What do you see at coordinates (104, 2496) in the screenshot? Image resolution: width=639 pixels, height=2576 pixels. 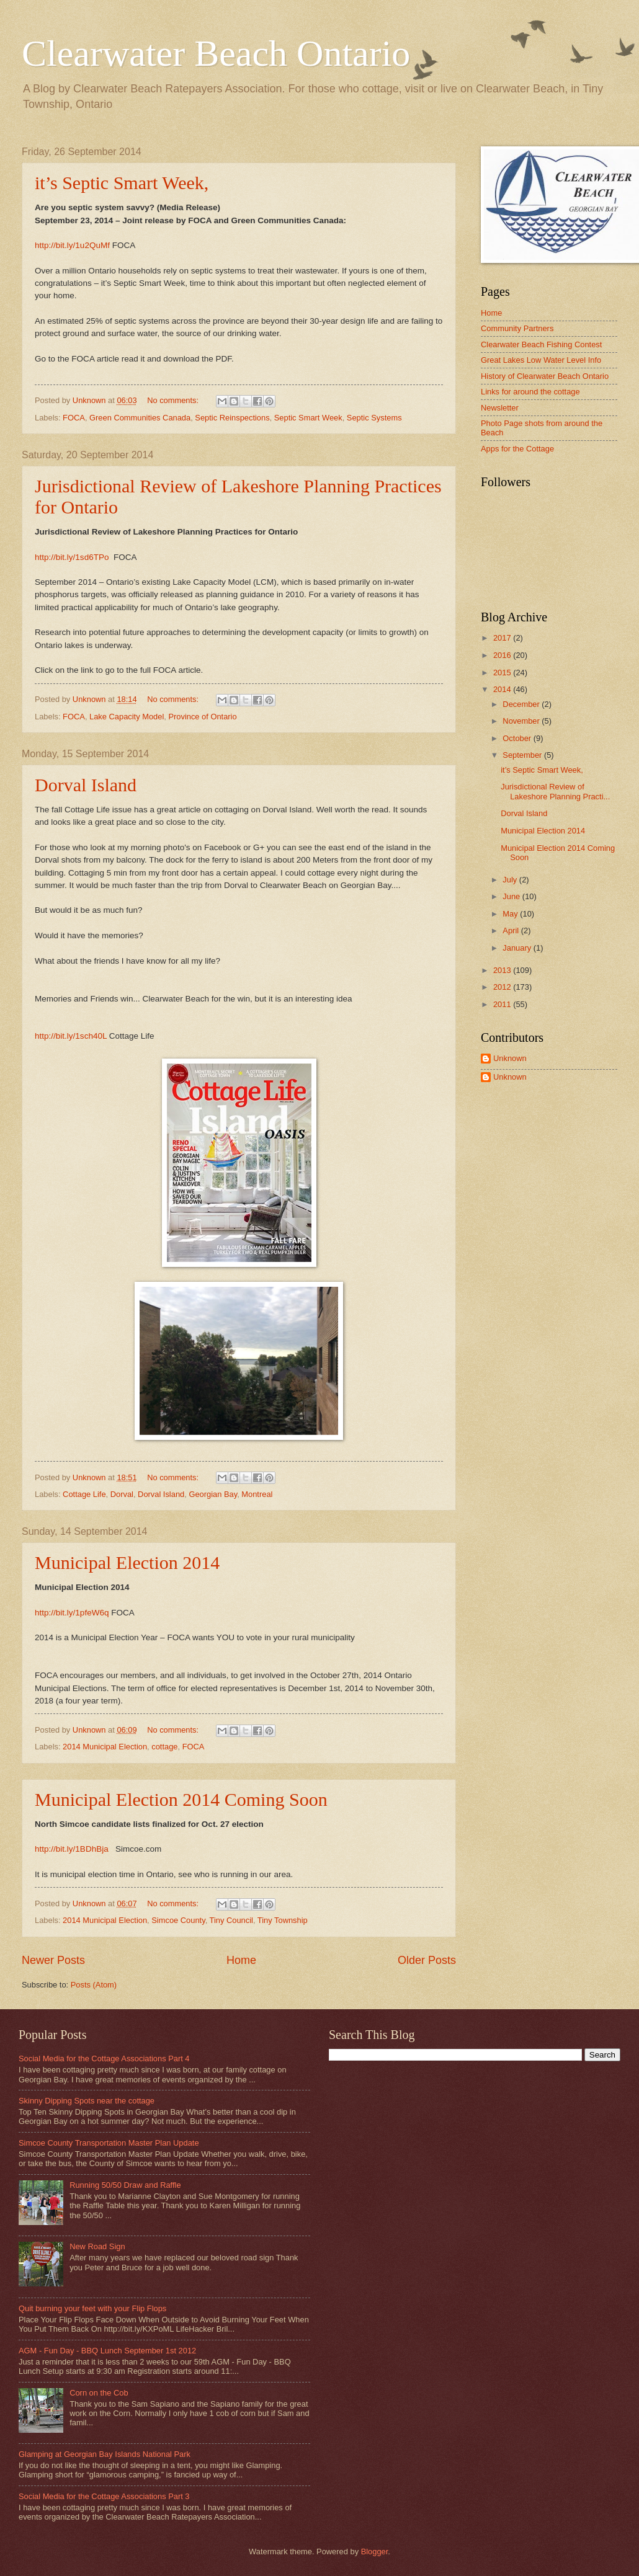 I see `Social Media for the Cottage Associations Part 3` at bounding box center [104, 2496].